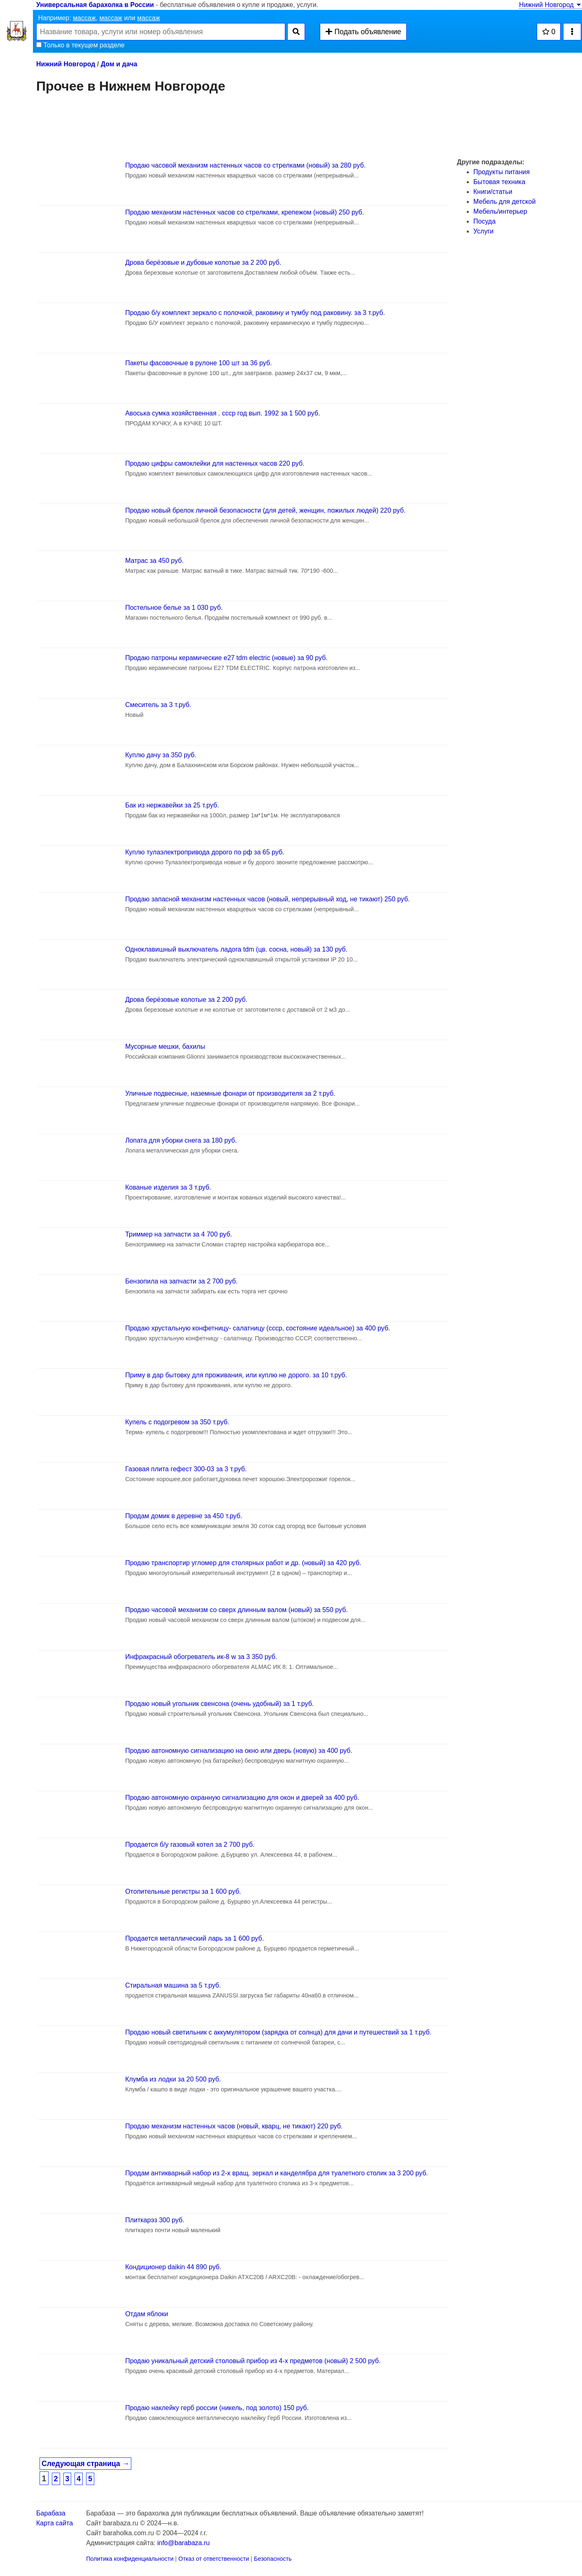 This screenshot has width=582, height=2576. What do you see at coordinates (204, 852) in the screenshot?
I see `Куплю тулаэлектропривода дорого по рф за 65 руб.` at bounding box center [204, 852].